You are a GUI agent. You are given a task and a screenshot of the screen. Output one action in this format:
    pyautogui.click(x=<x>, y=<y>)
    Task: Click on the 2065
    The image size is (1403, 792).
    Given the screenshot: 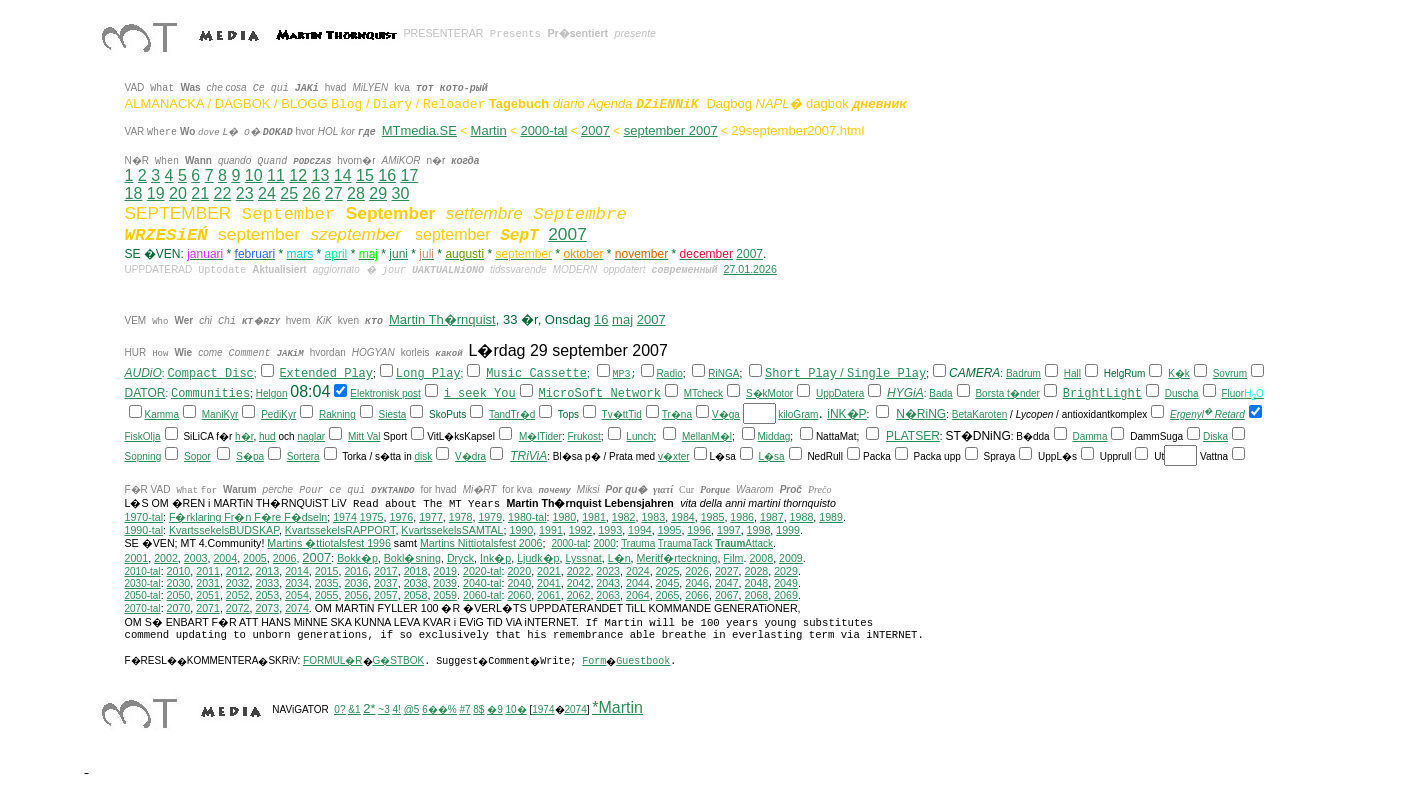 What is the action you would take?
    pyautogui.click(x=668, y=595)
    